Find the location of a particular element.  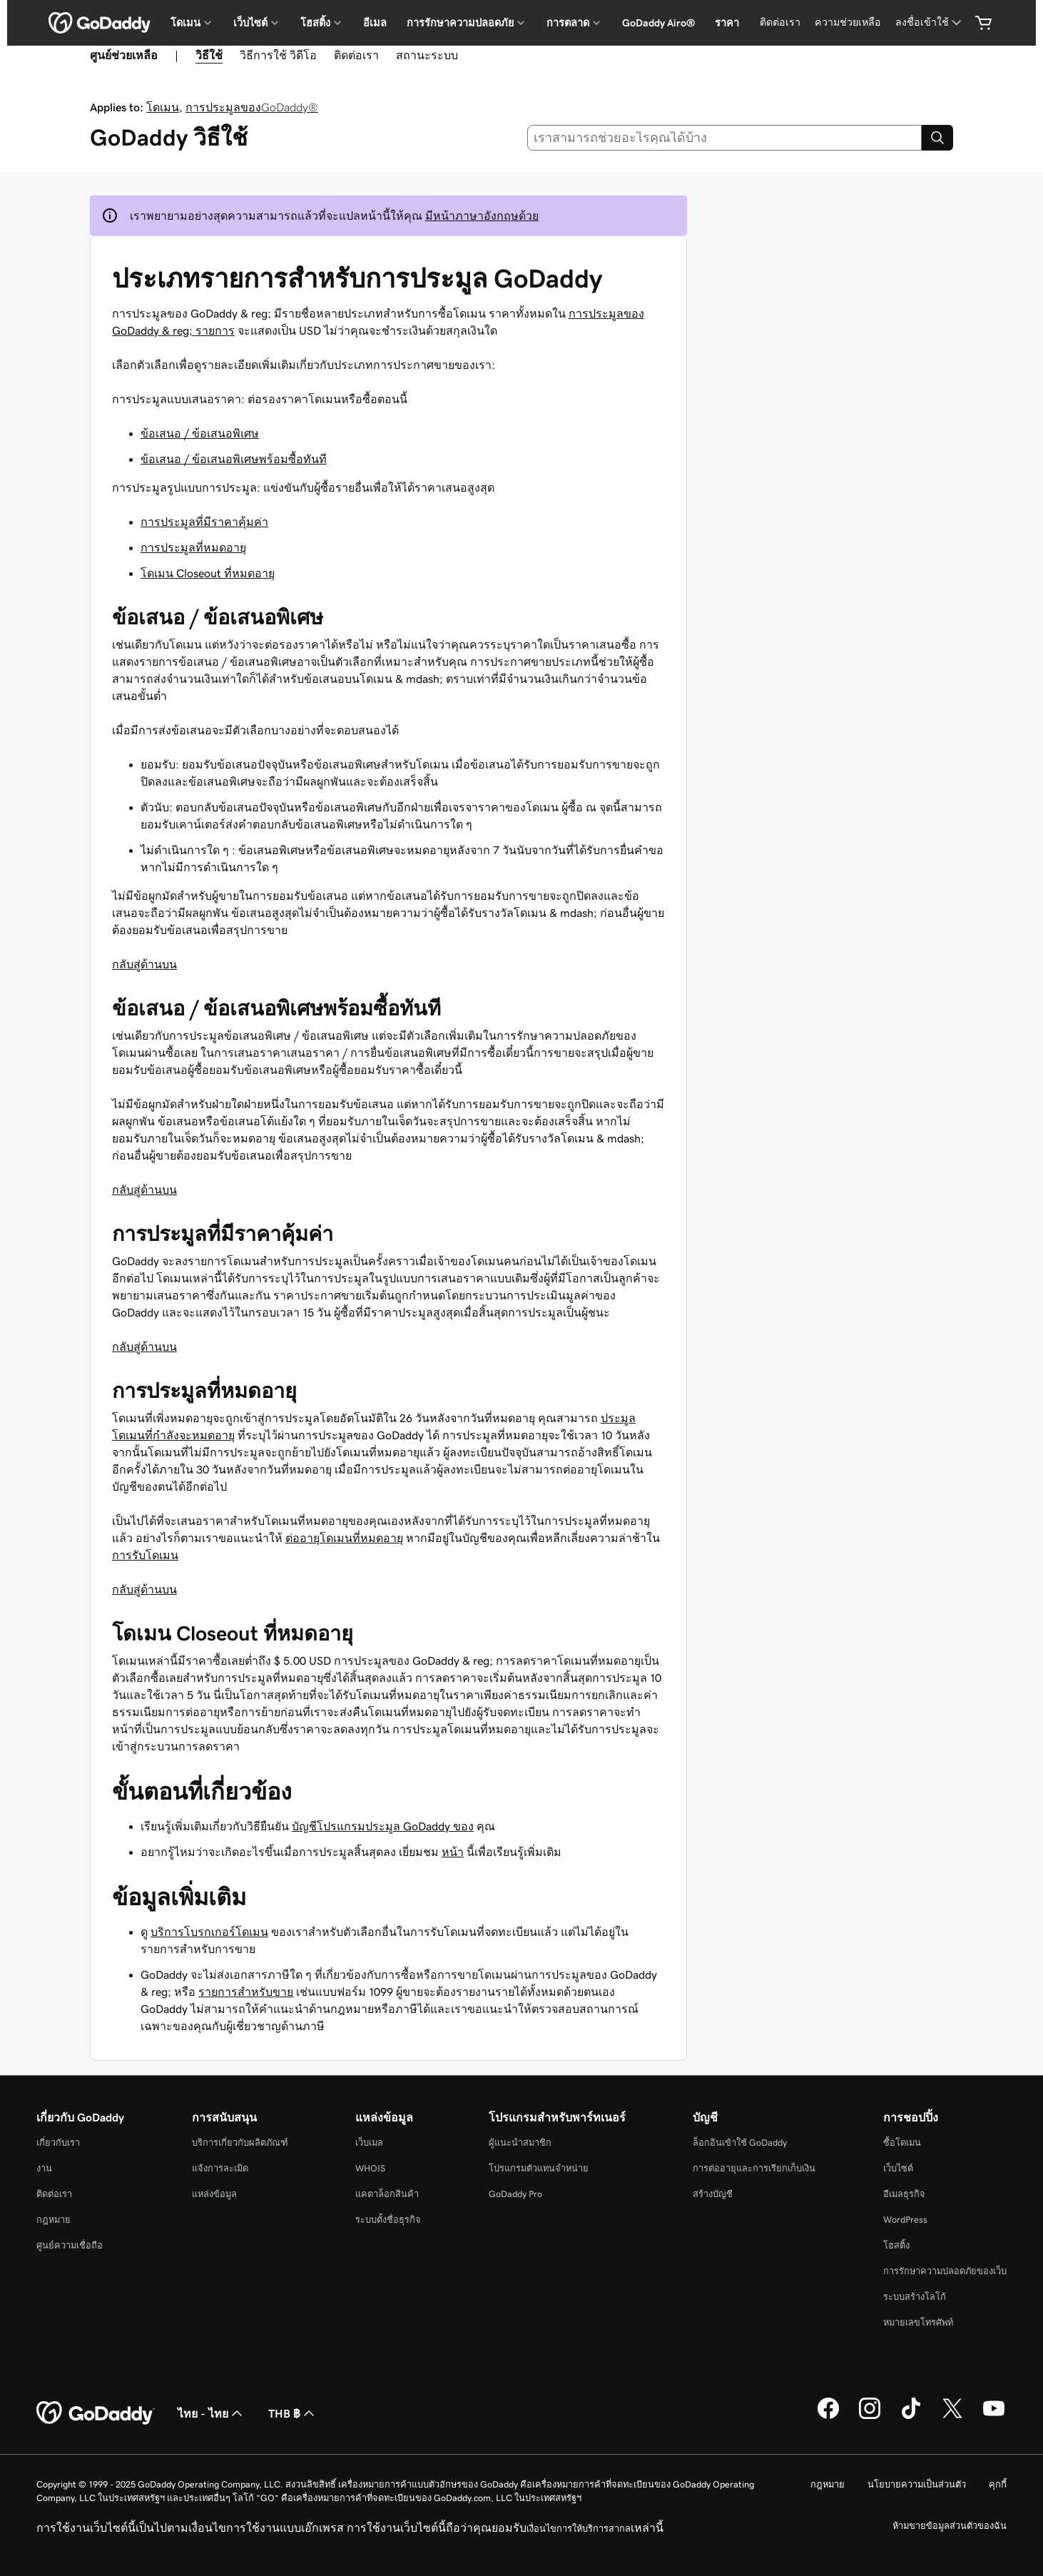

โดเมน is located at coordinates (162, 107).